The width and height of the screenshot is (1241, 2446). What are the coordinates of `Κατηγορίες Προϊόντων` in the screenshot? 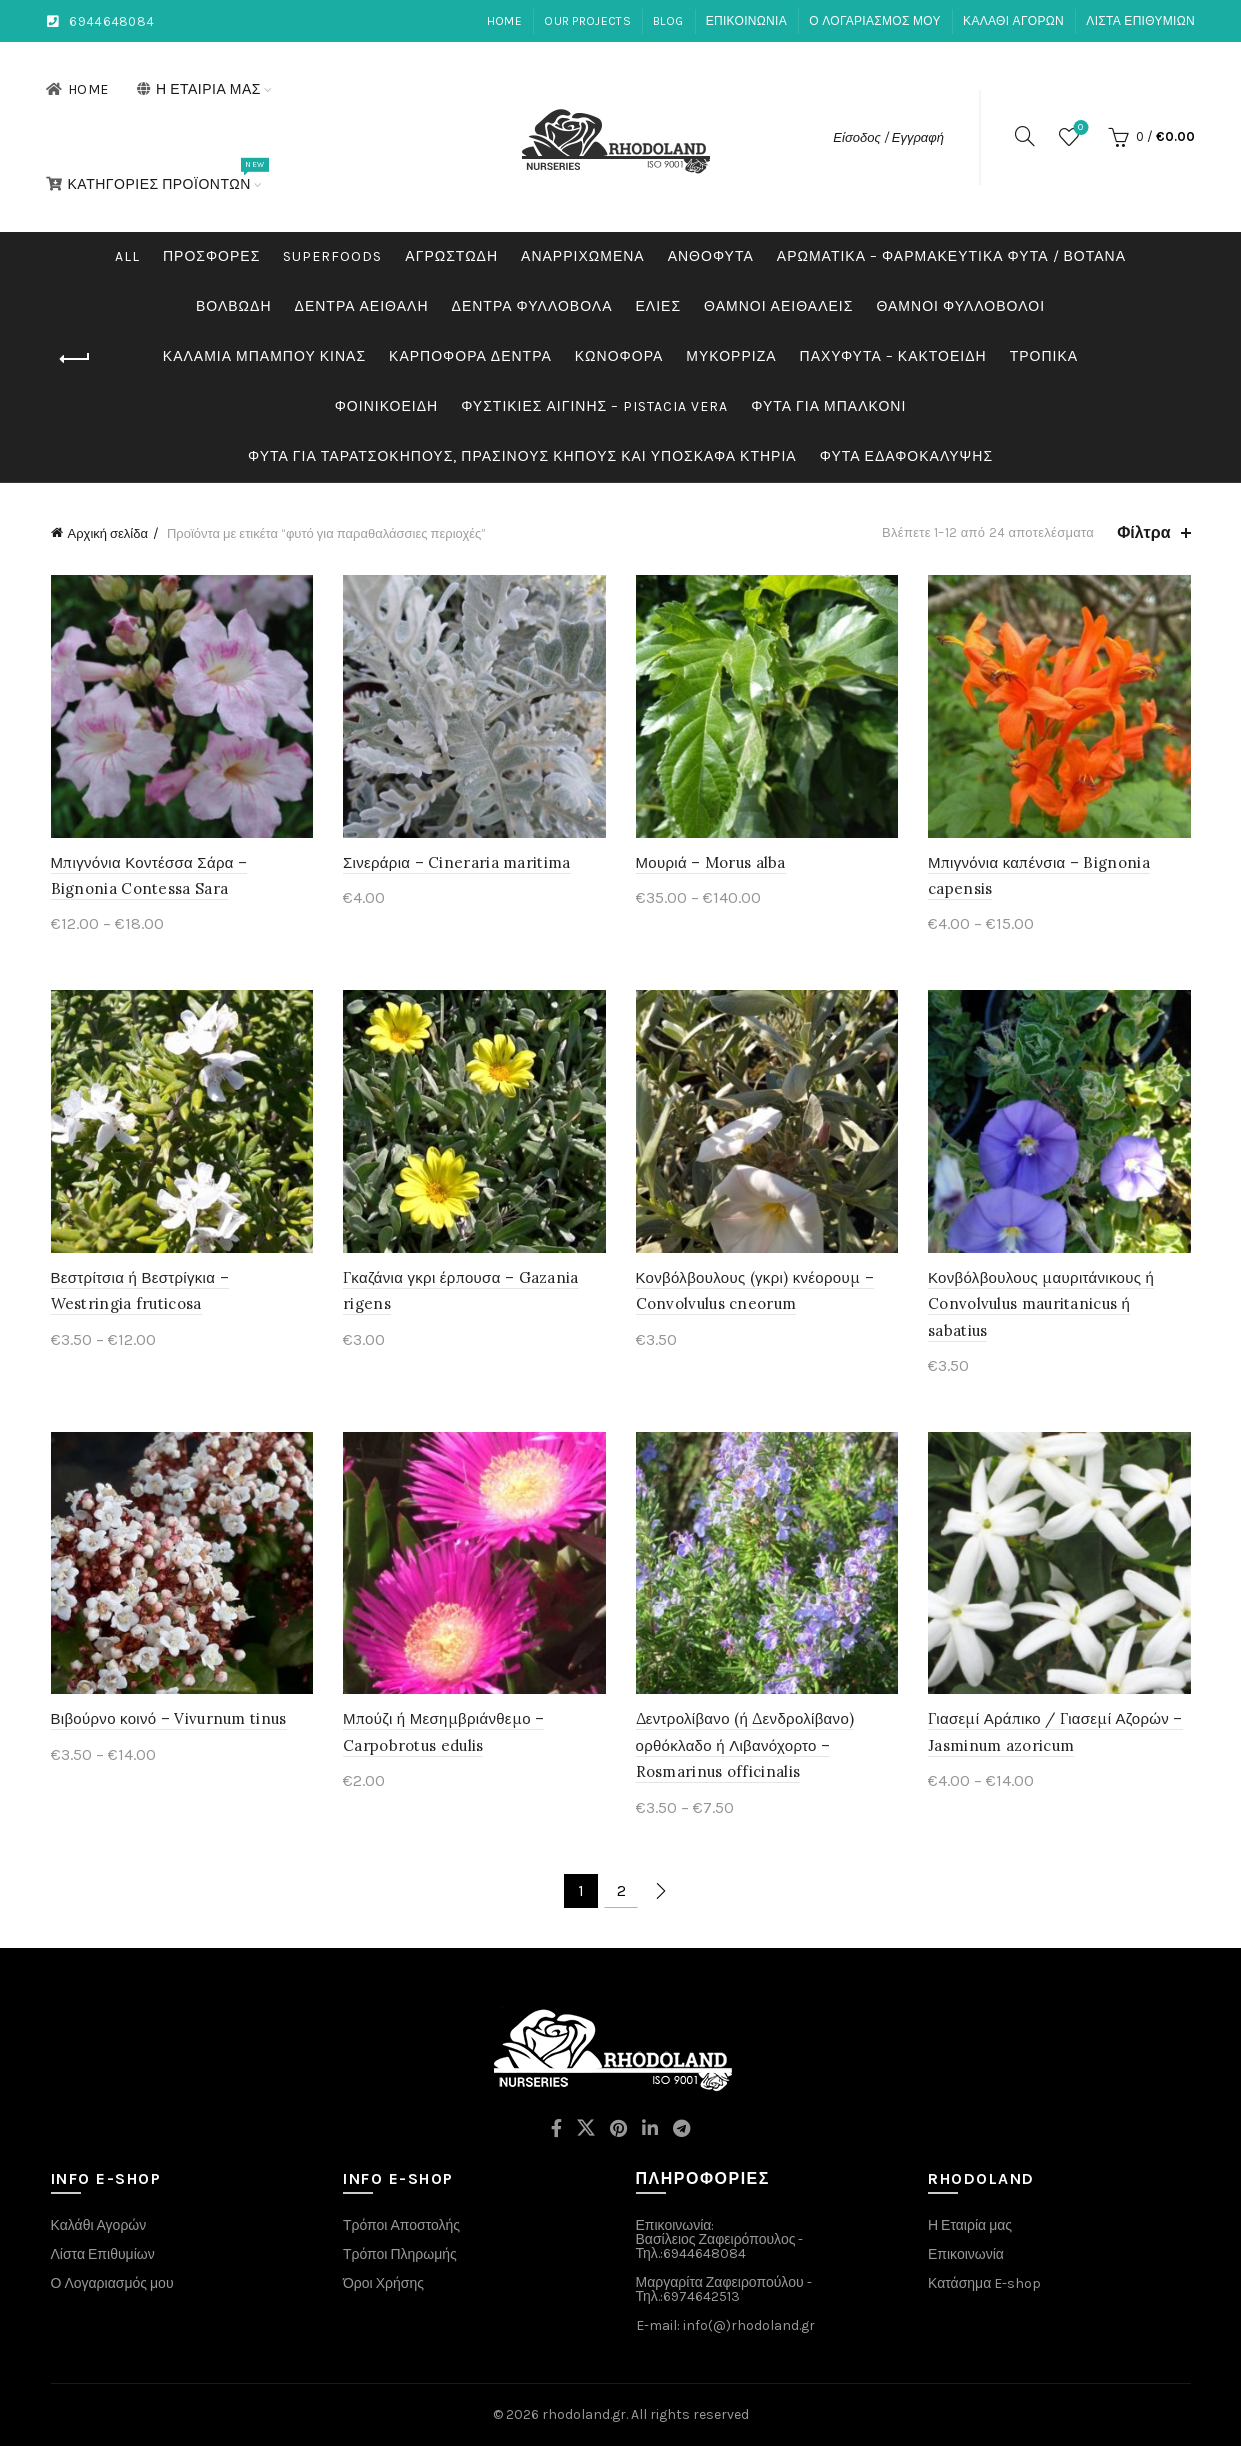 It's located at (154, 175).